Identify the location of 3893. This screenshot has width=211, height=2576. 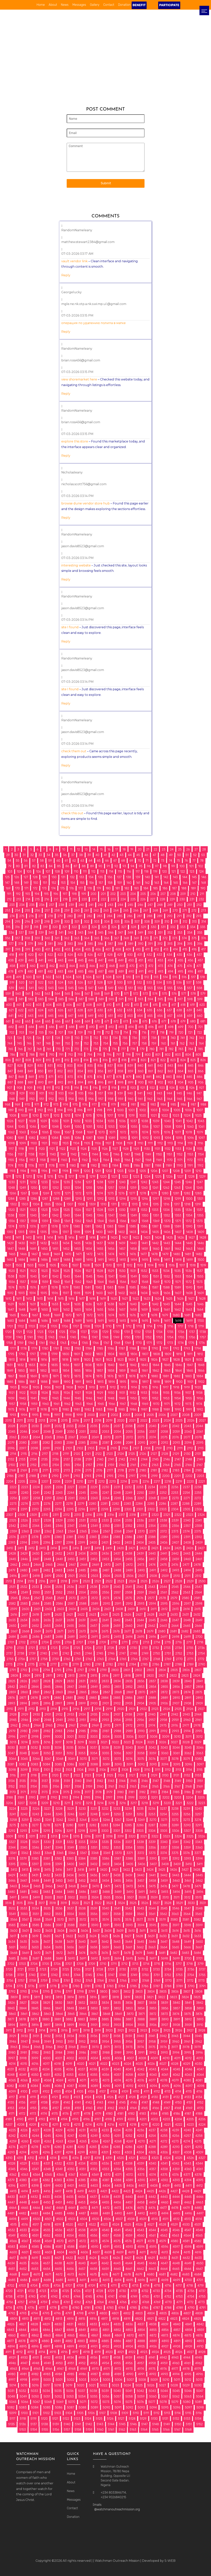
(200, 2019).